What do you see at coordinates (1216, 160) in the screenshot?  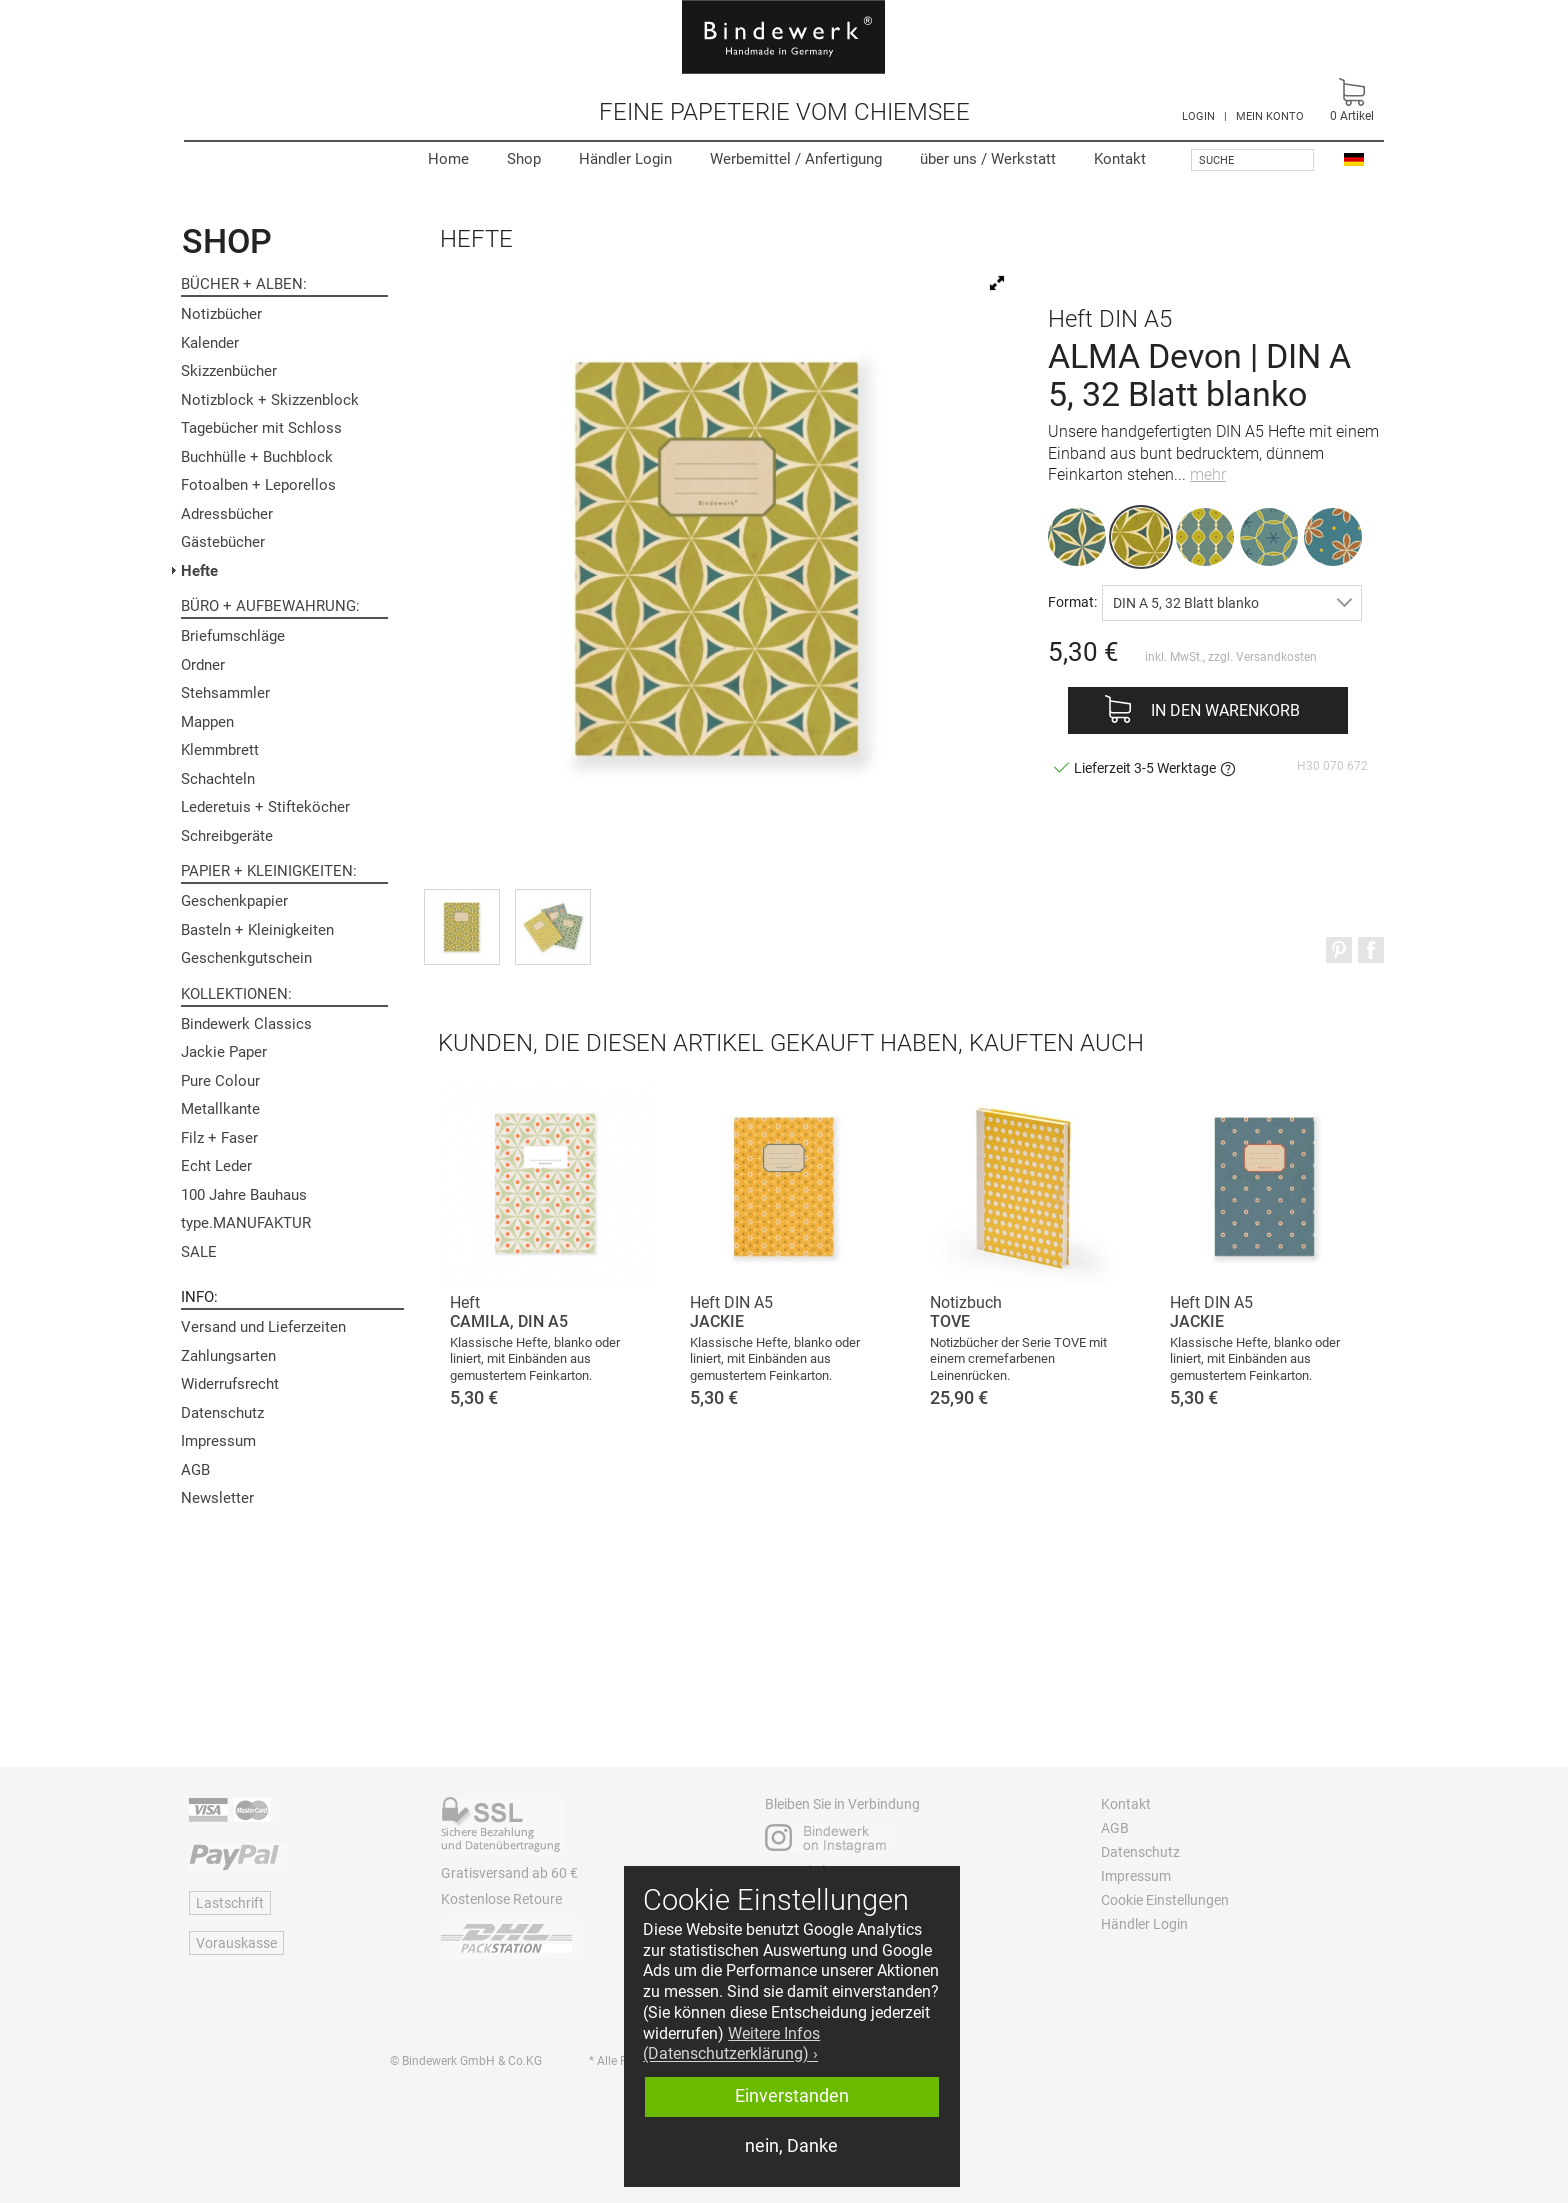 I see `Suche` at bounding box center [1216, 160].